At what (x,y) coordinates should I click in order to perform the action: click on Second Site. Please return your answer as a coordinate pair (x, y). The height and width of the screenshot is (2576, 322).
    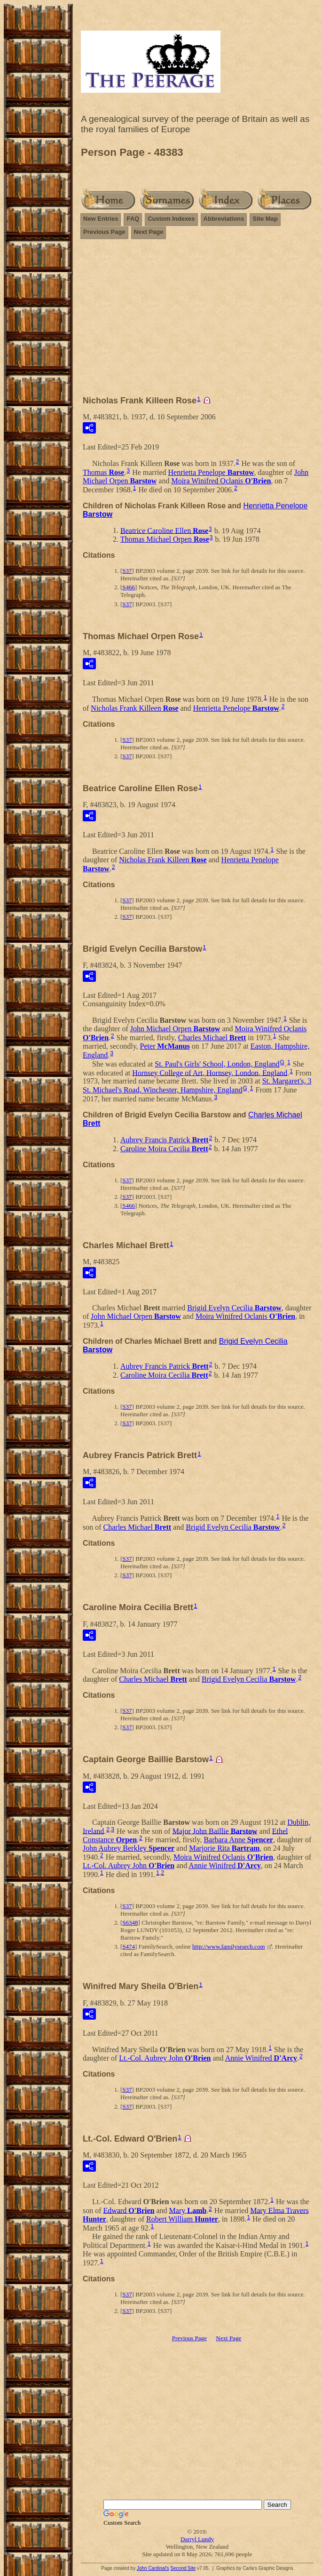
    Looking at the image, I should click on (183, 2568).